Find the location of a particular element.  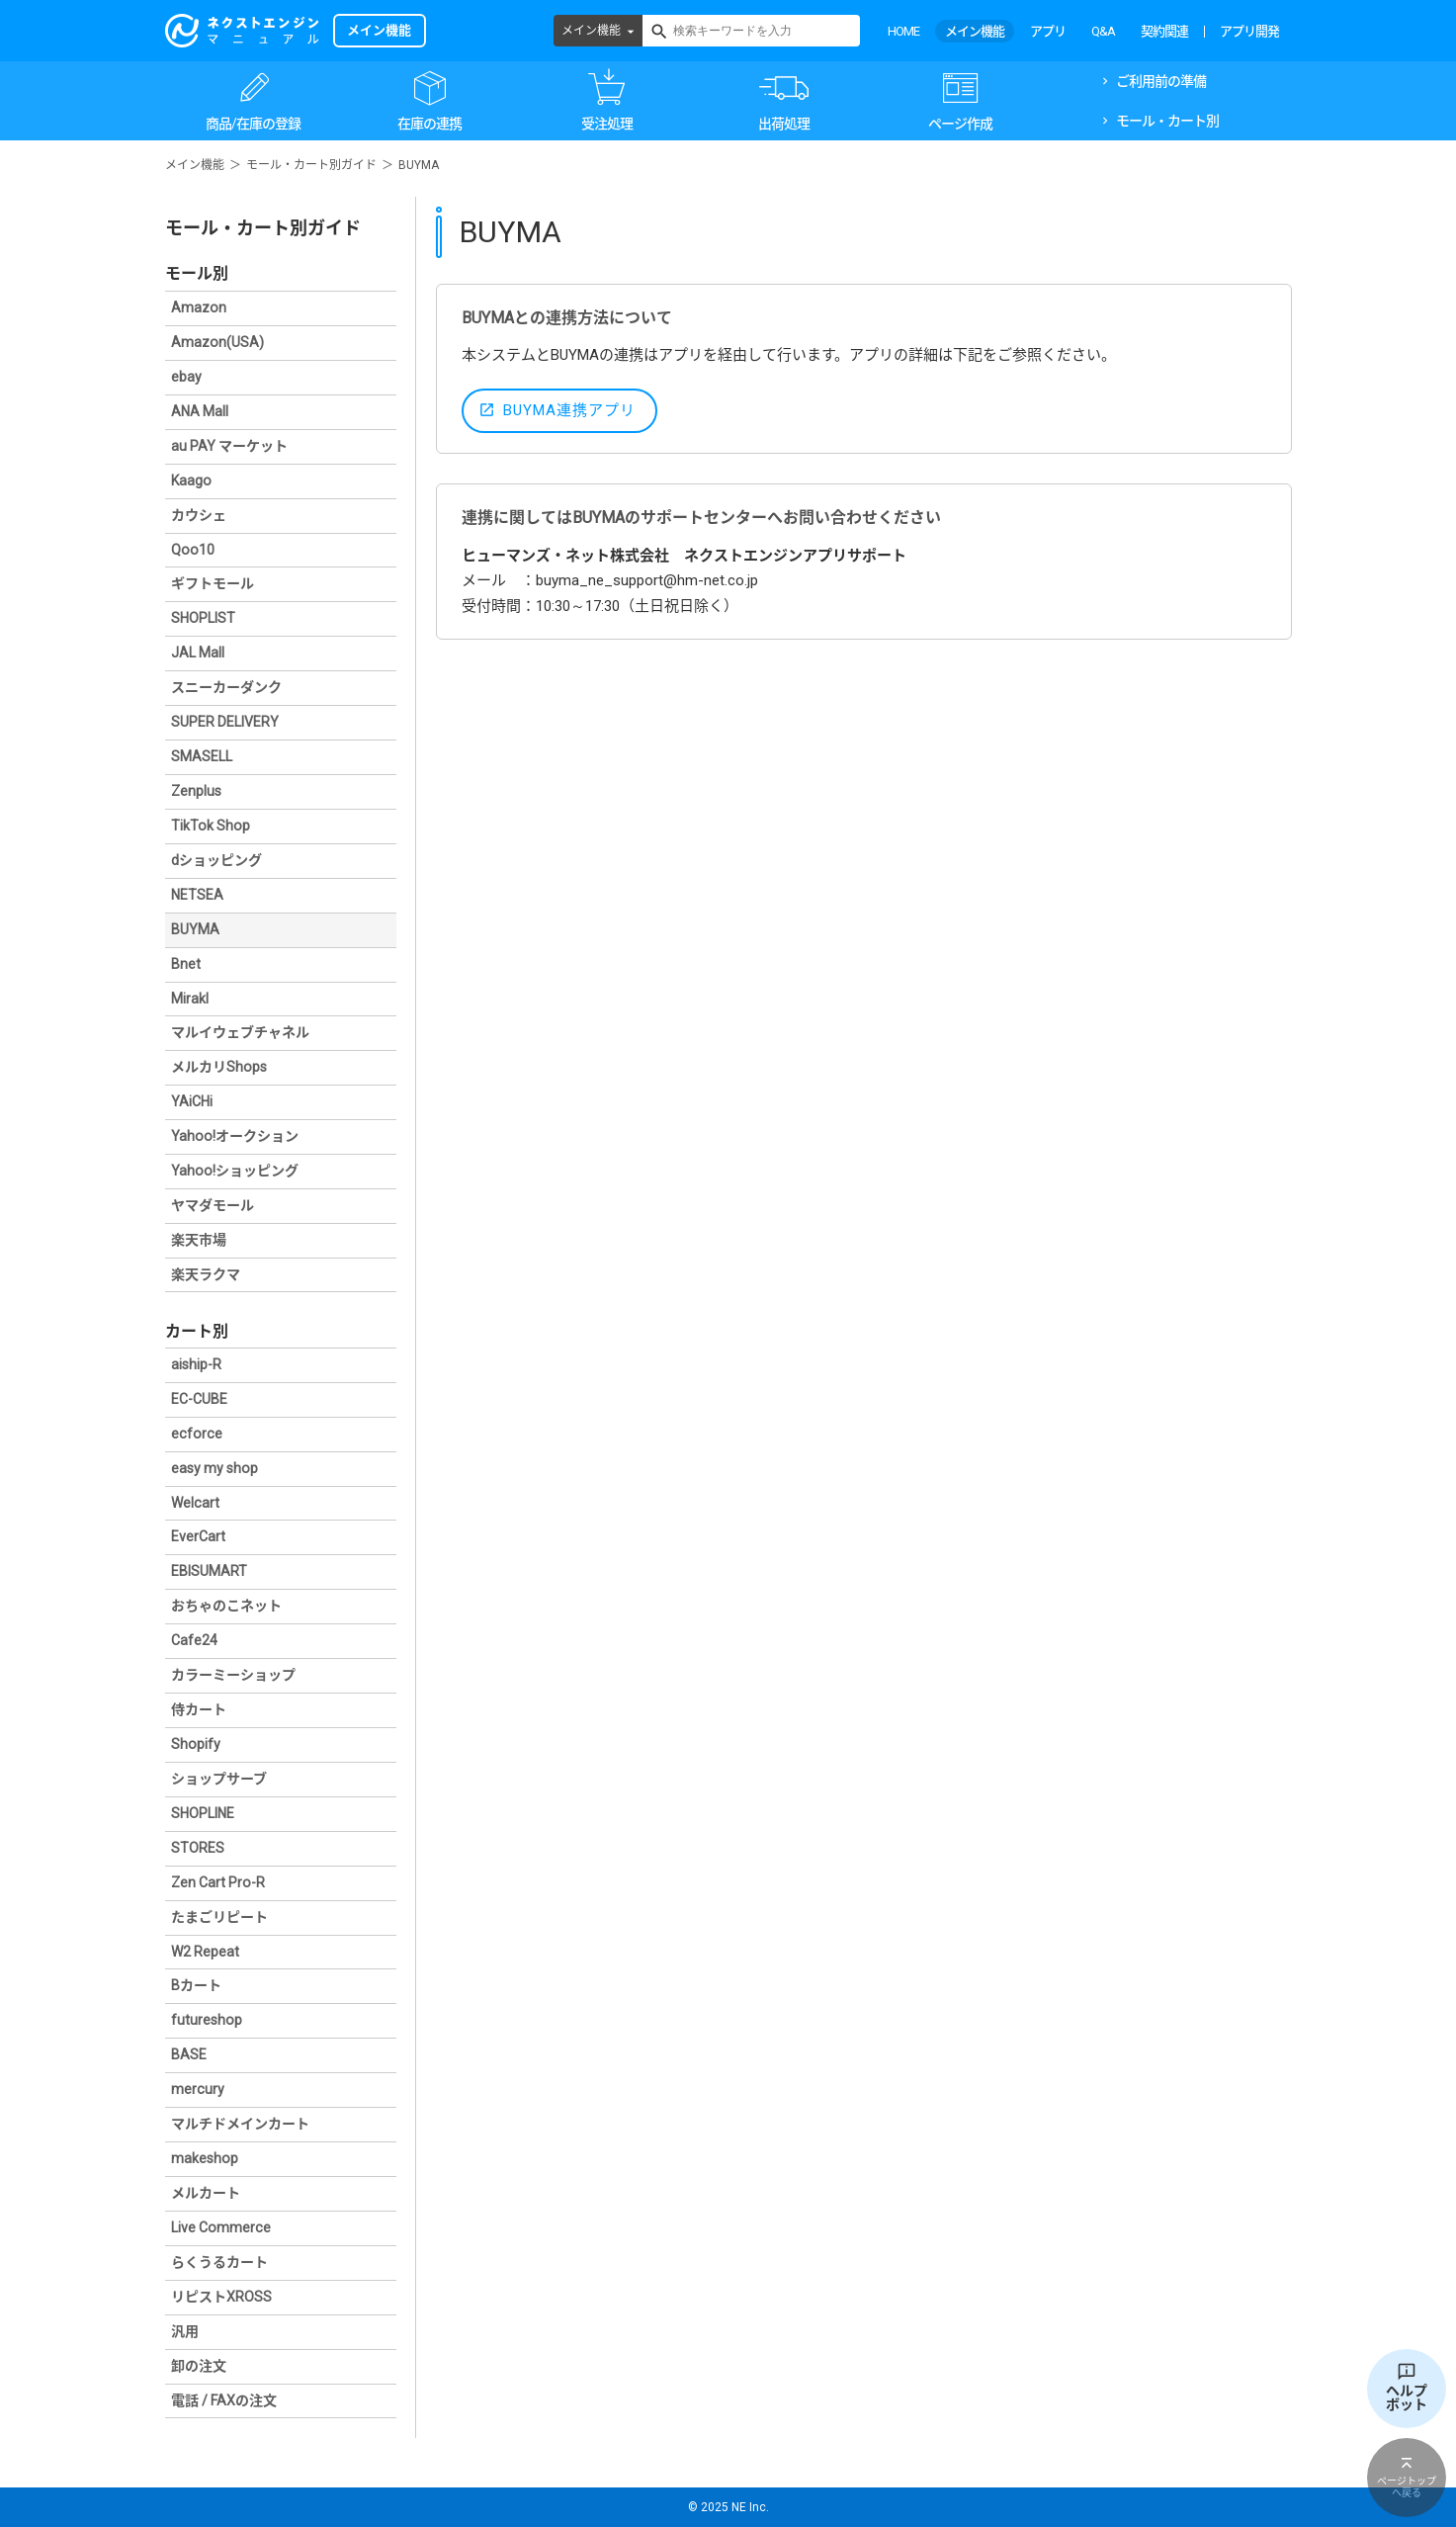

カウシェ is located at coordinates (198, 515).